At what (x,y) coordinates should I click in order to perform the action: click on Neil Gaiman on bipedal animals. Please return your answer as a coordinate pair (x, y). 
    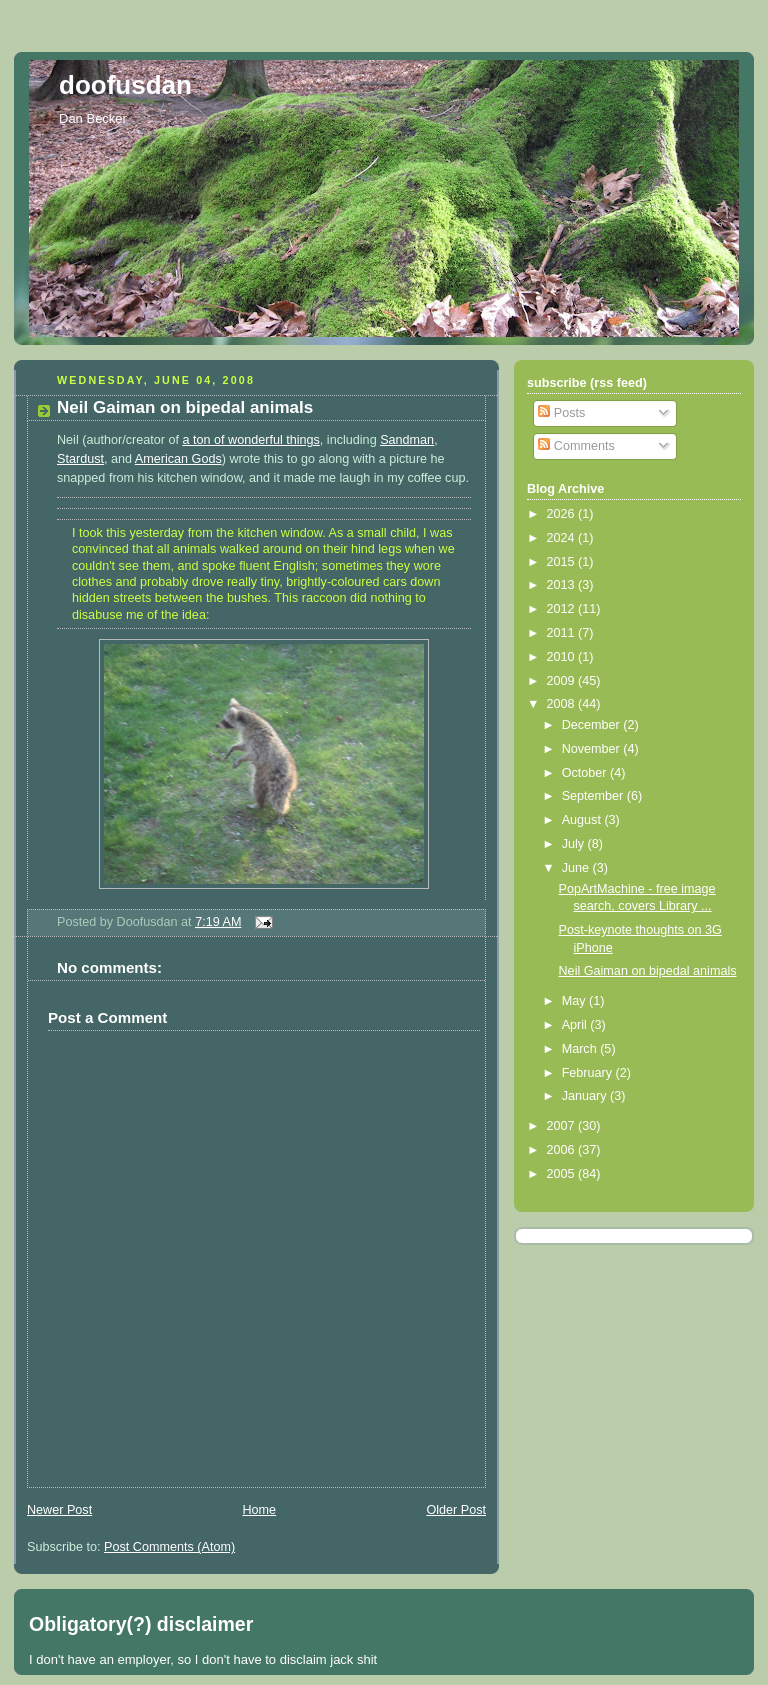
    Looking at the image, I should click on (185, 407).